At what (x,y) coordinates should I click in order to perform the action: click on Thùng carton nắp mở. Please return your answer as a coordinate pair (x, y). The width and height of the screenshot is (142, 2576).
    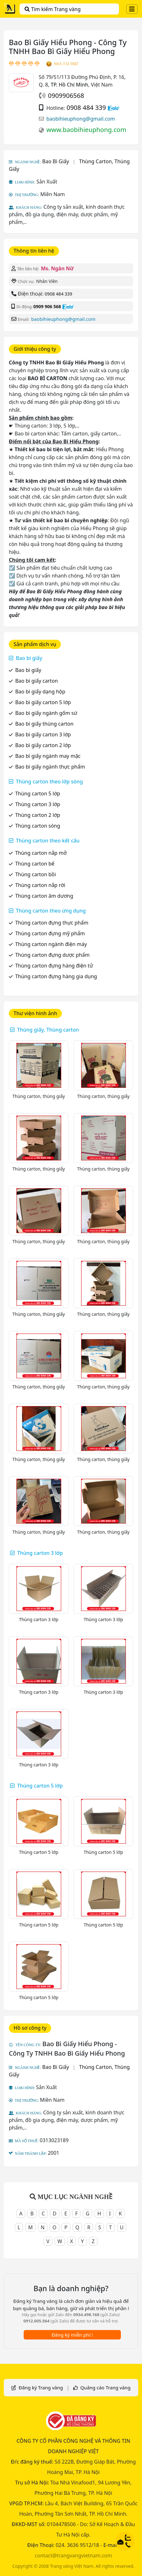
    Looking at the image, I should click on (41, 852).